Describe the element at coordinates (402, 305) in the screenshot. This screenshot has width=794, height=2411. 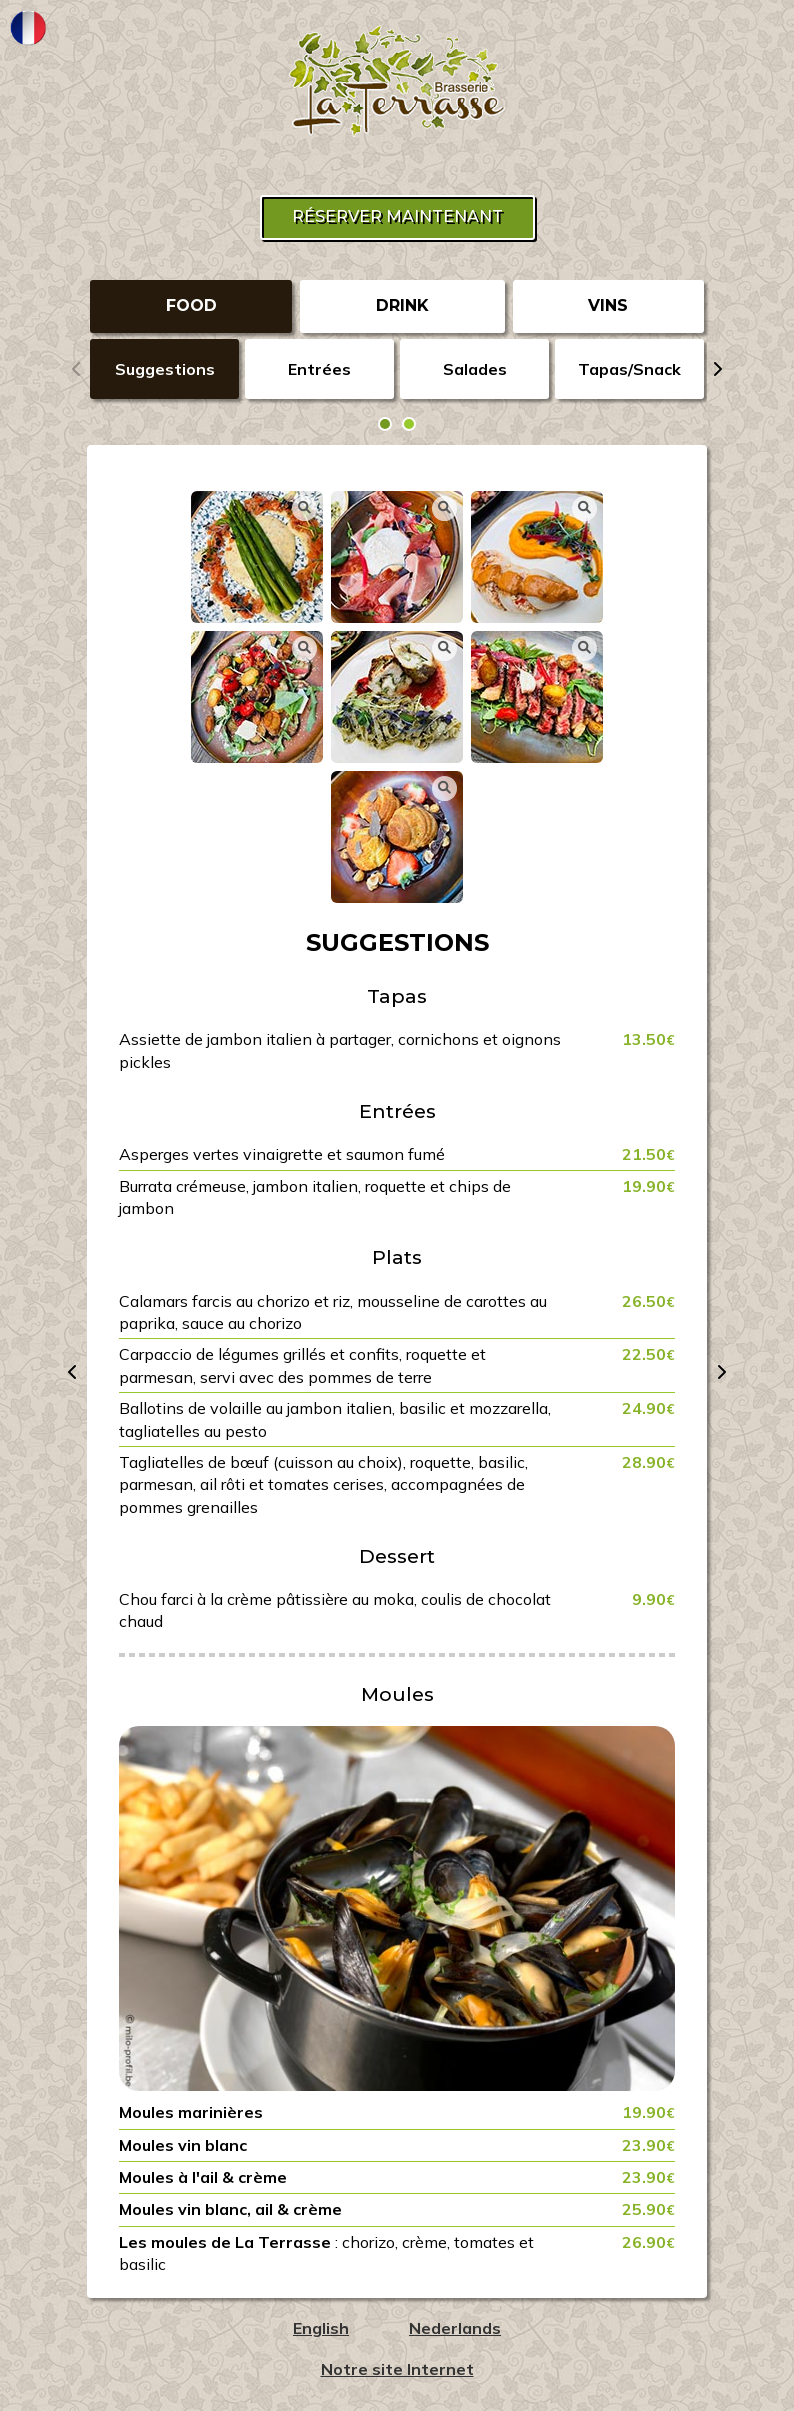
I see `DRINK` at that location.